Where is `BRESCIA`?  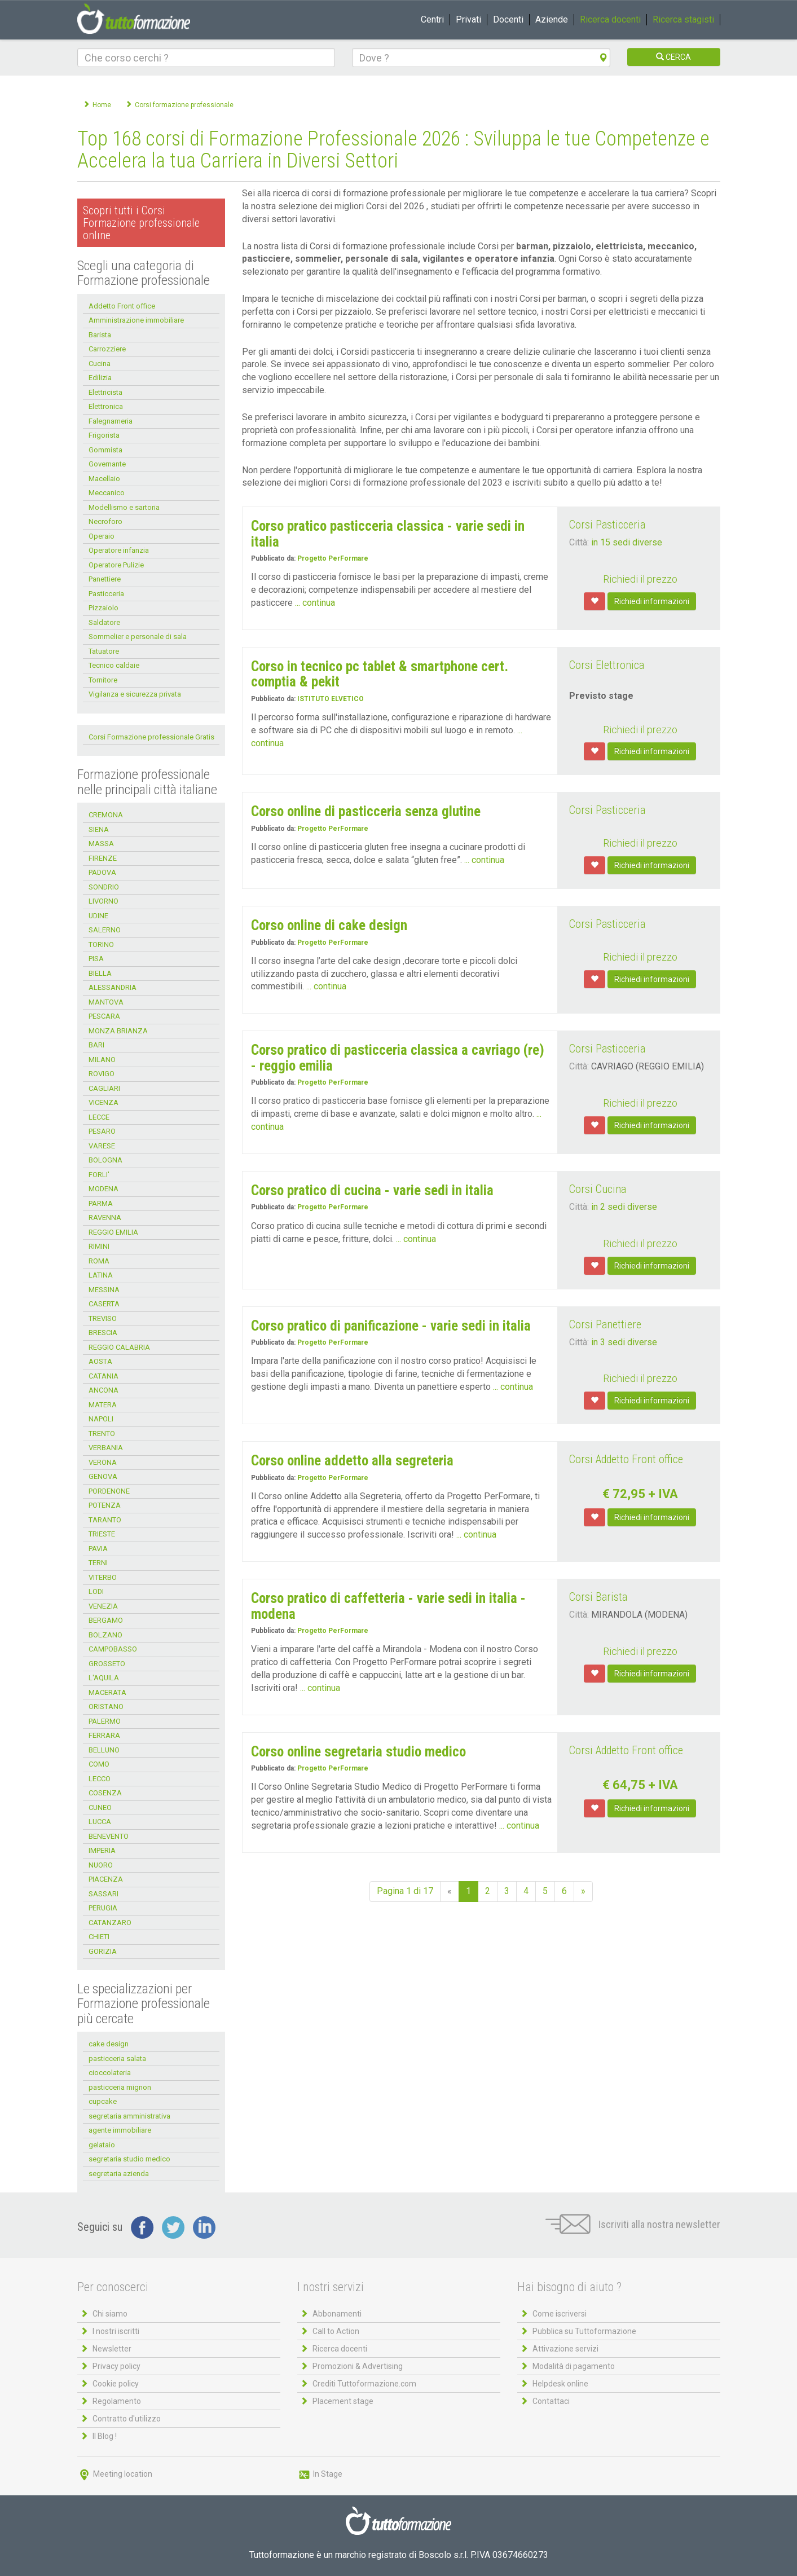
BRESCIA is located at coordinates (103, 1332).